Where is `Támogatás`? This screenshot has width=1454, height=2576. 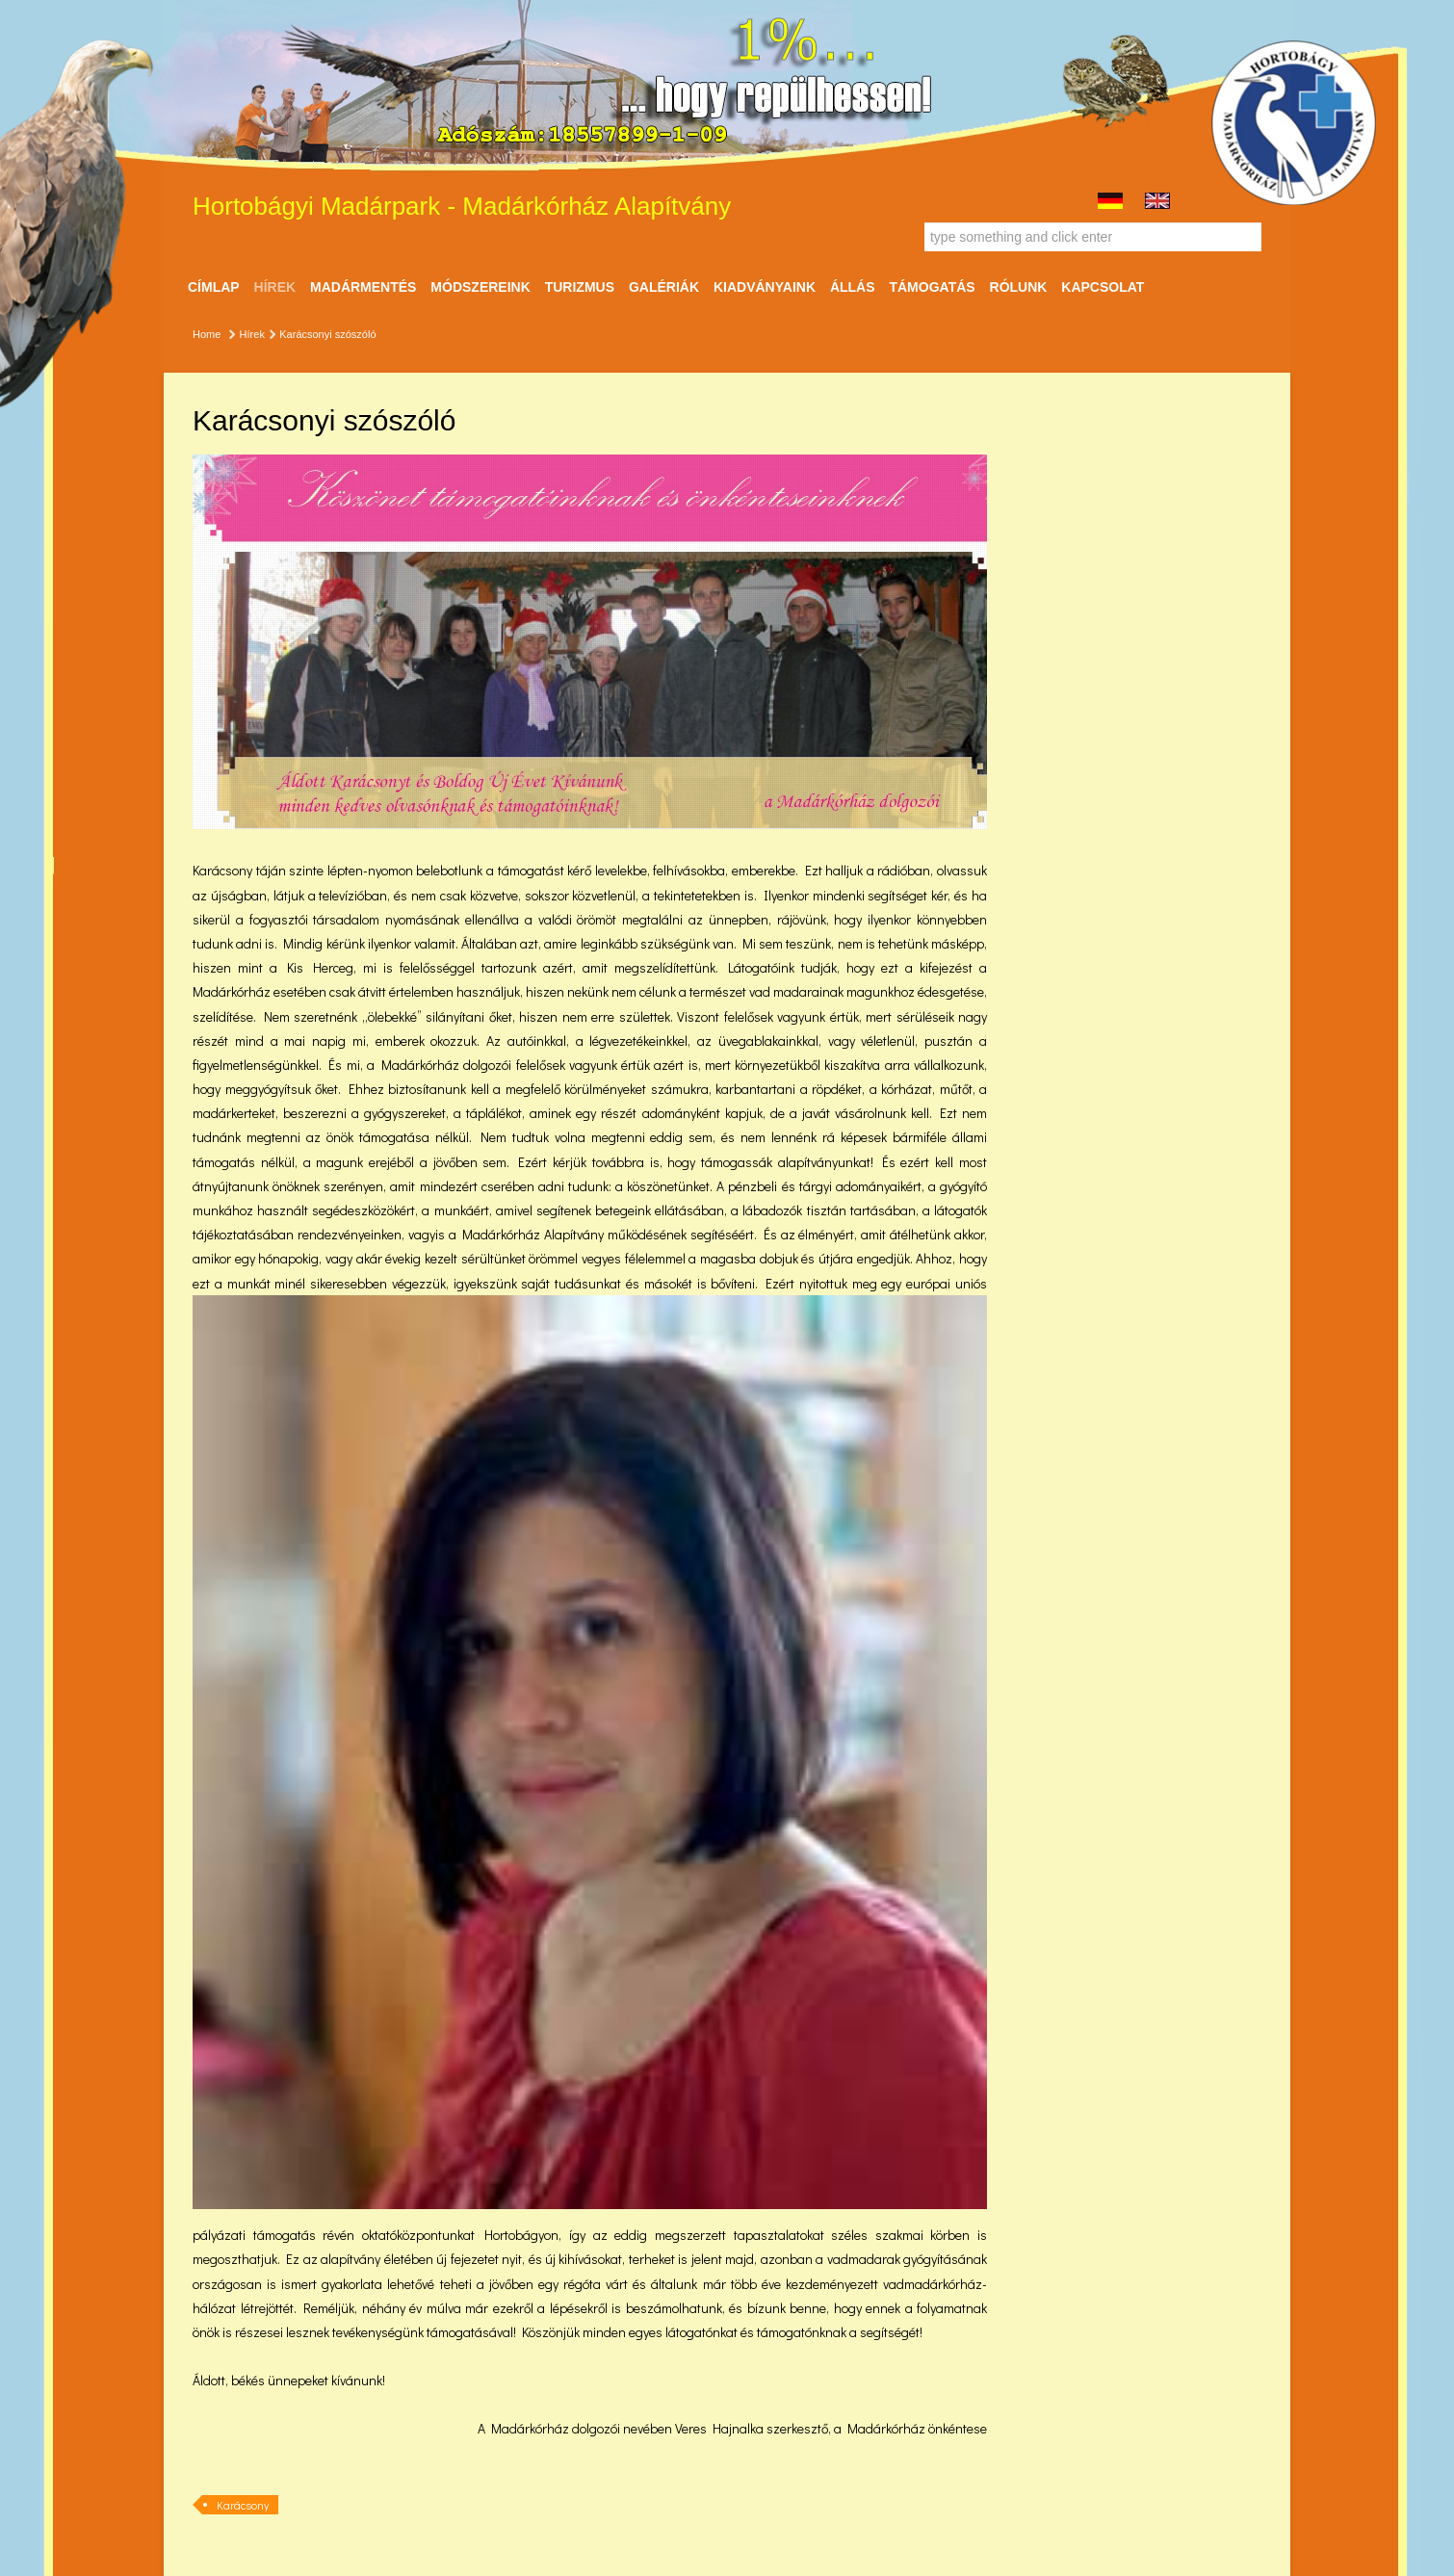
Támogatás is located at coordinates (931, 287).